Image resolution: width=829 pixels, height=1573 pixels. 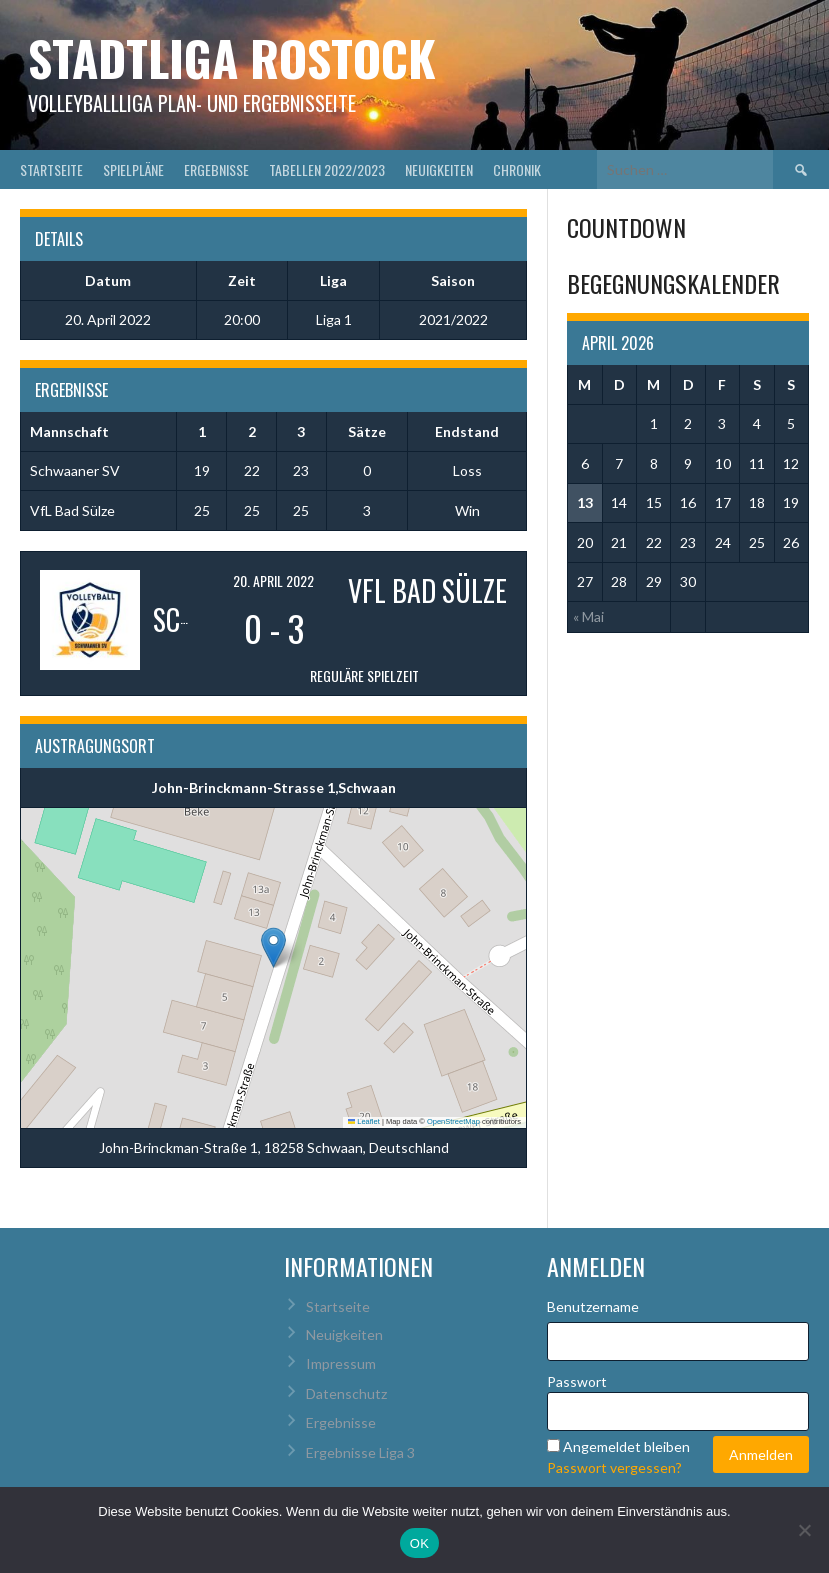 I want to click on Datenschutz, so click(x=346, y=1393).